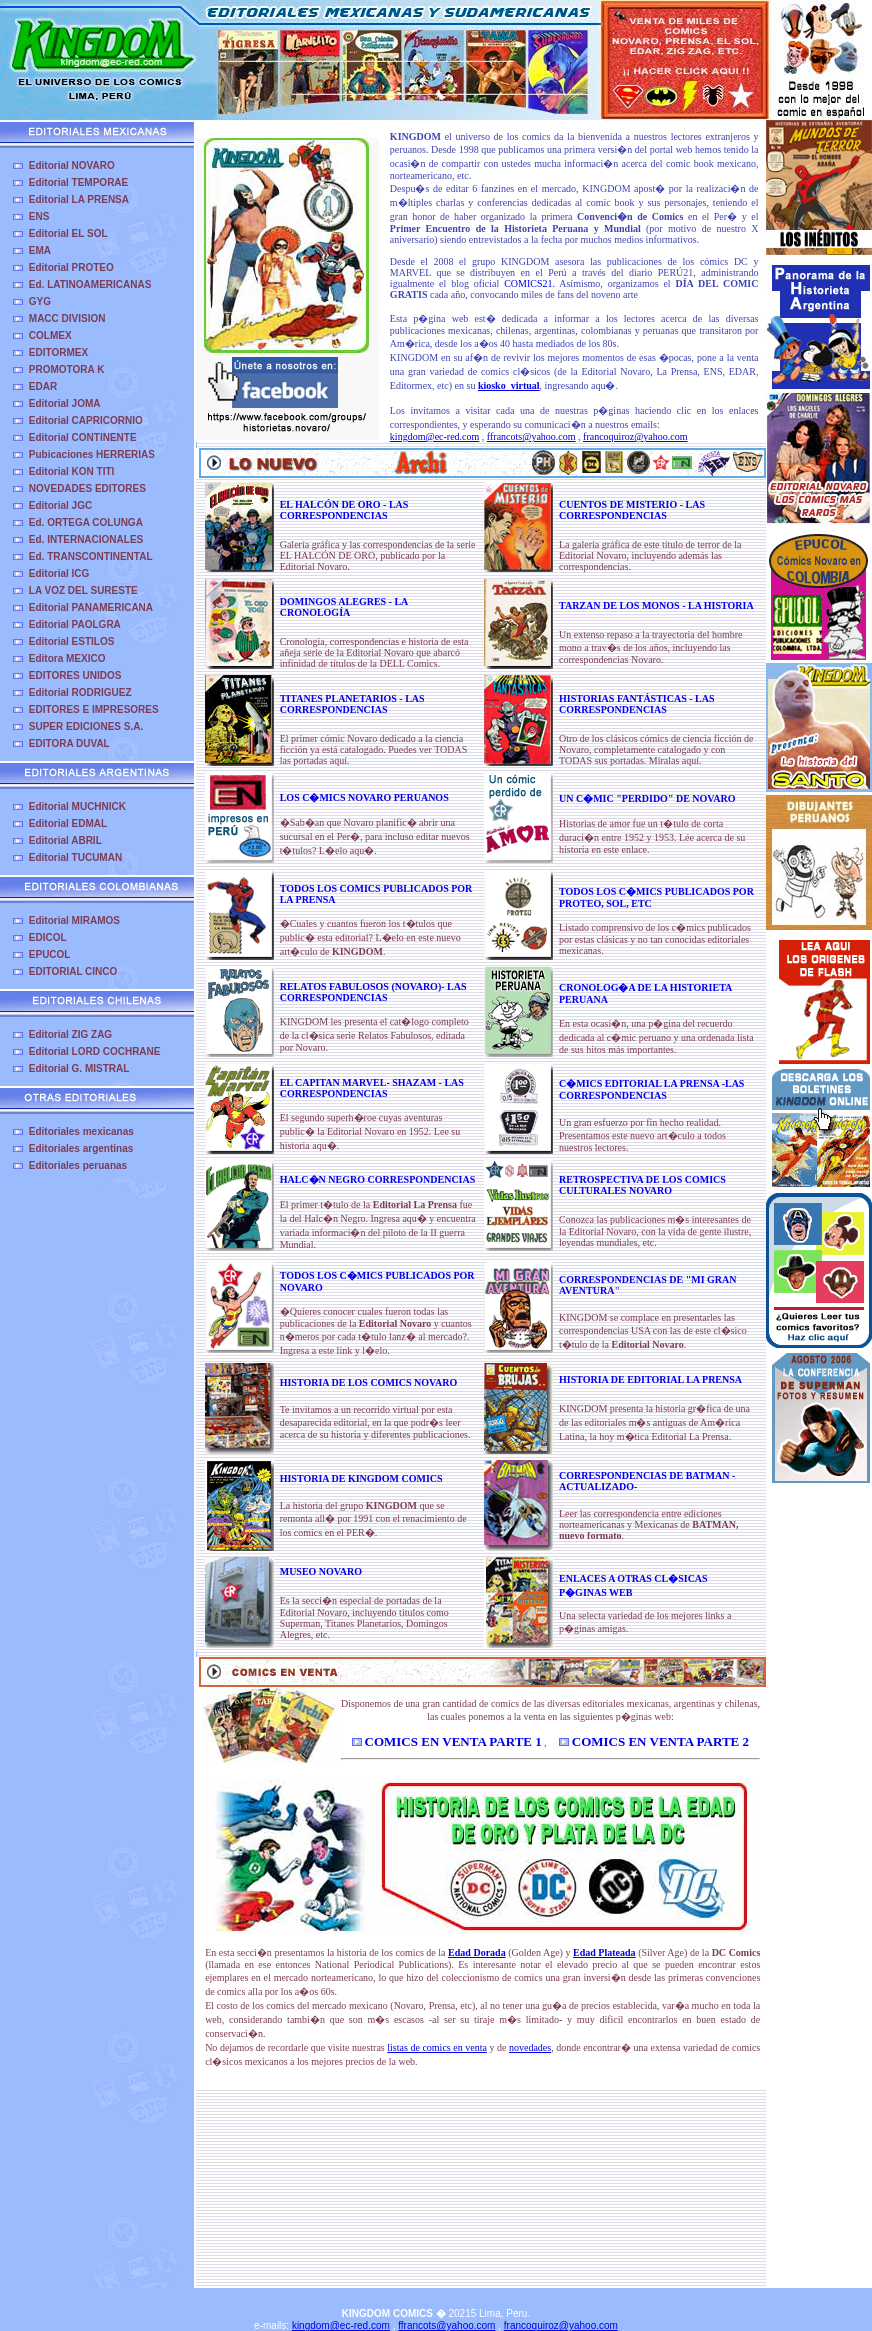  Describe the element at coordinates (78, 182) in the screenshot. I see `Editorial TEMPORAE` at that location.